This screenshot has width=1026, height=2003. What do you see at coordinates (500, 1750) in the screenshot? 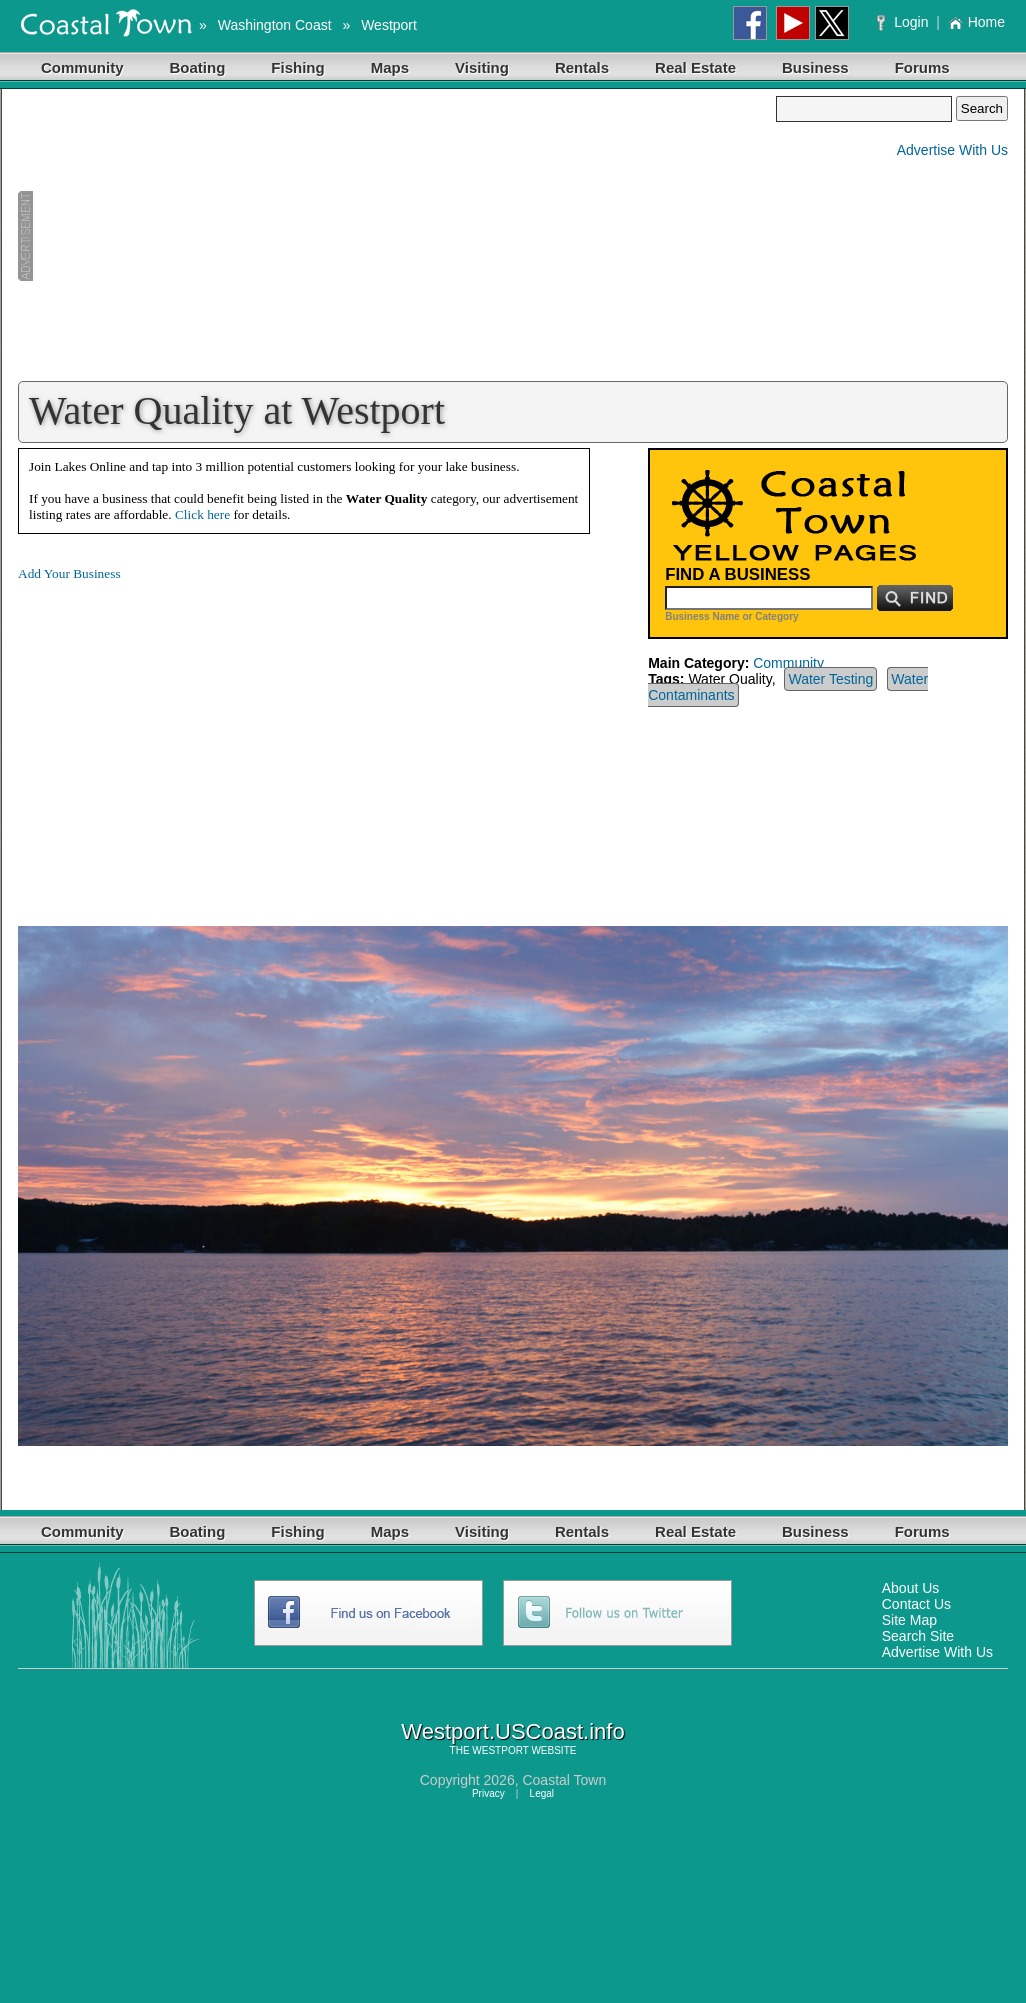
I see `WESTPORT` at bounding box center [500, 1750].